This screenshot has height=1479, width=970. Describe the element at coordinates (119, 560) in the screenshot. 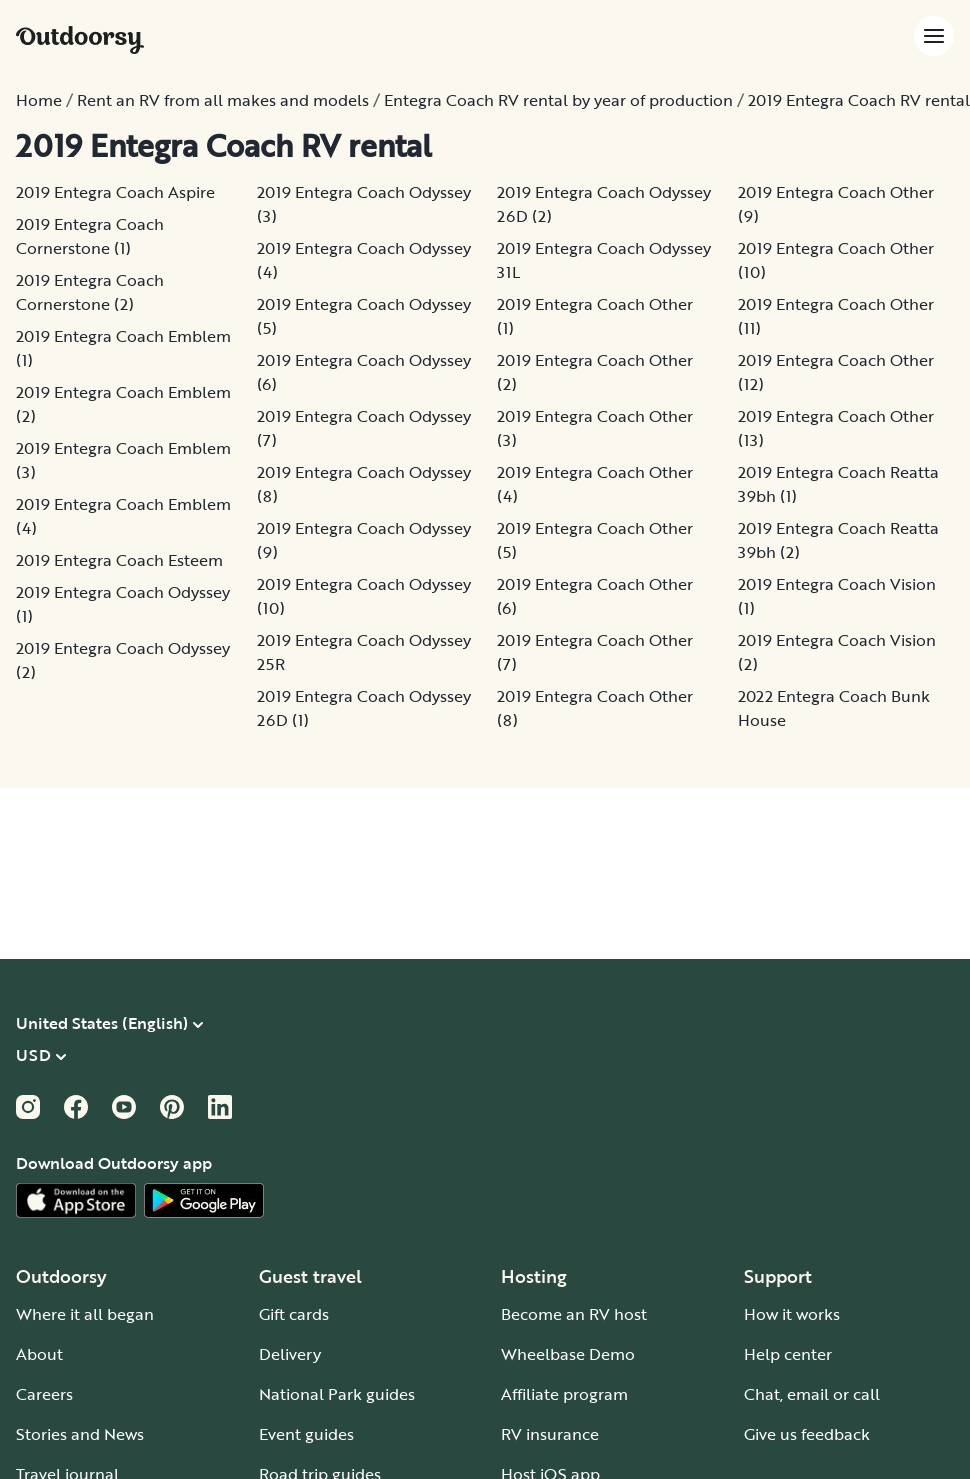

I see `2019 Entegra Coach Esteem` at that location.